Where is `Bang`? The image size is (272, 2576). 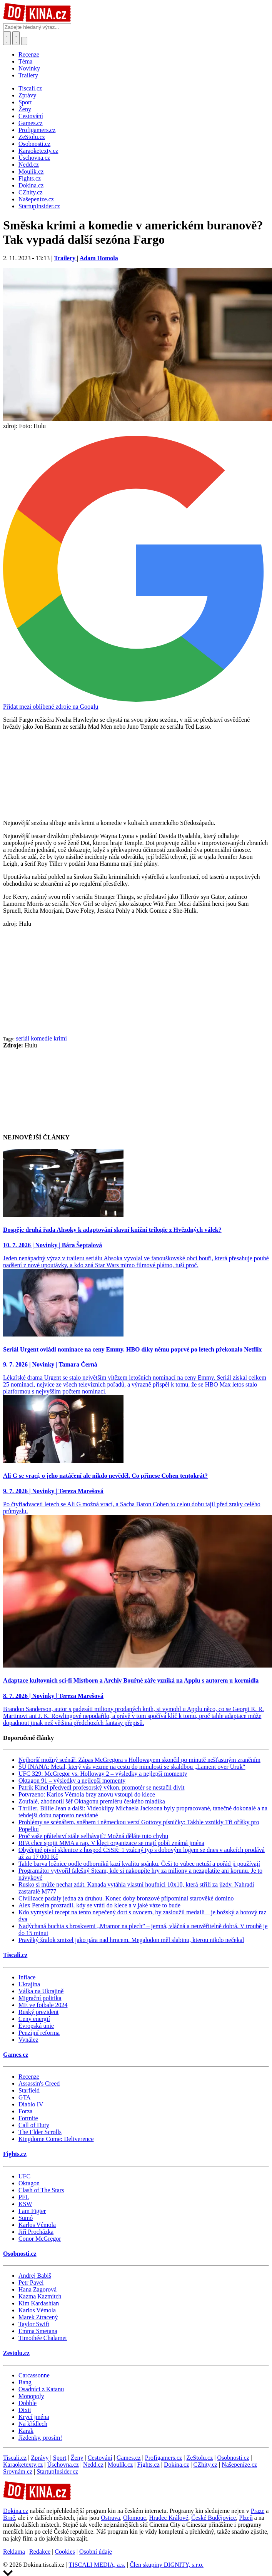
Bang is located at coordinates (25, 2382).